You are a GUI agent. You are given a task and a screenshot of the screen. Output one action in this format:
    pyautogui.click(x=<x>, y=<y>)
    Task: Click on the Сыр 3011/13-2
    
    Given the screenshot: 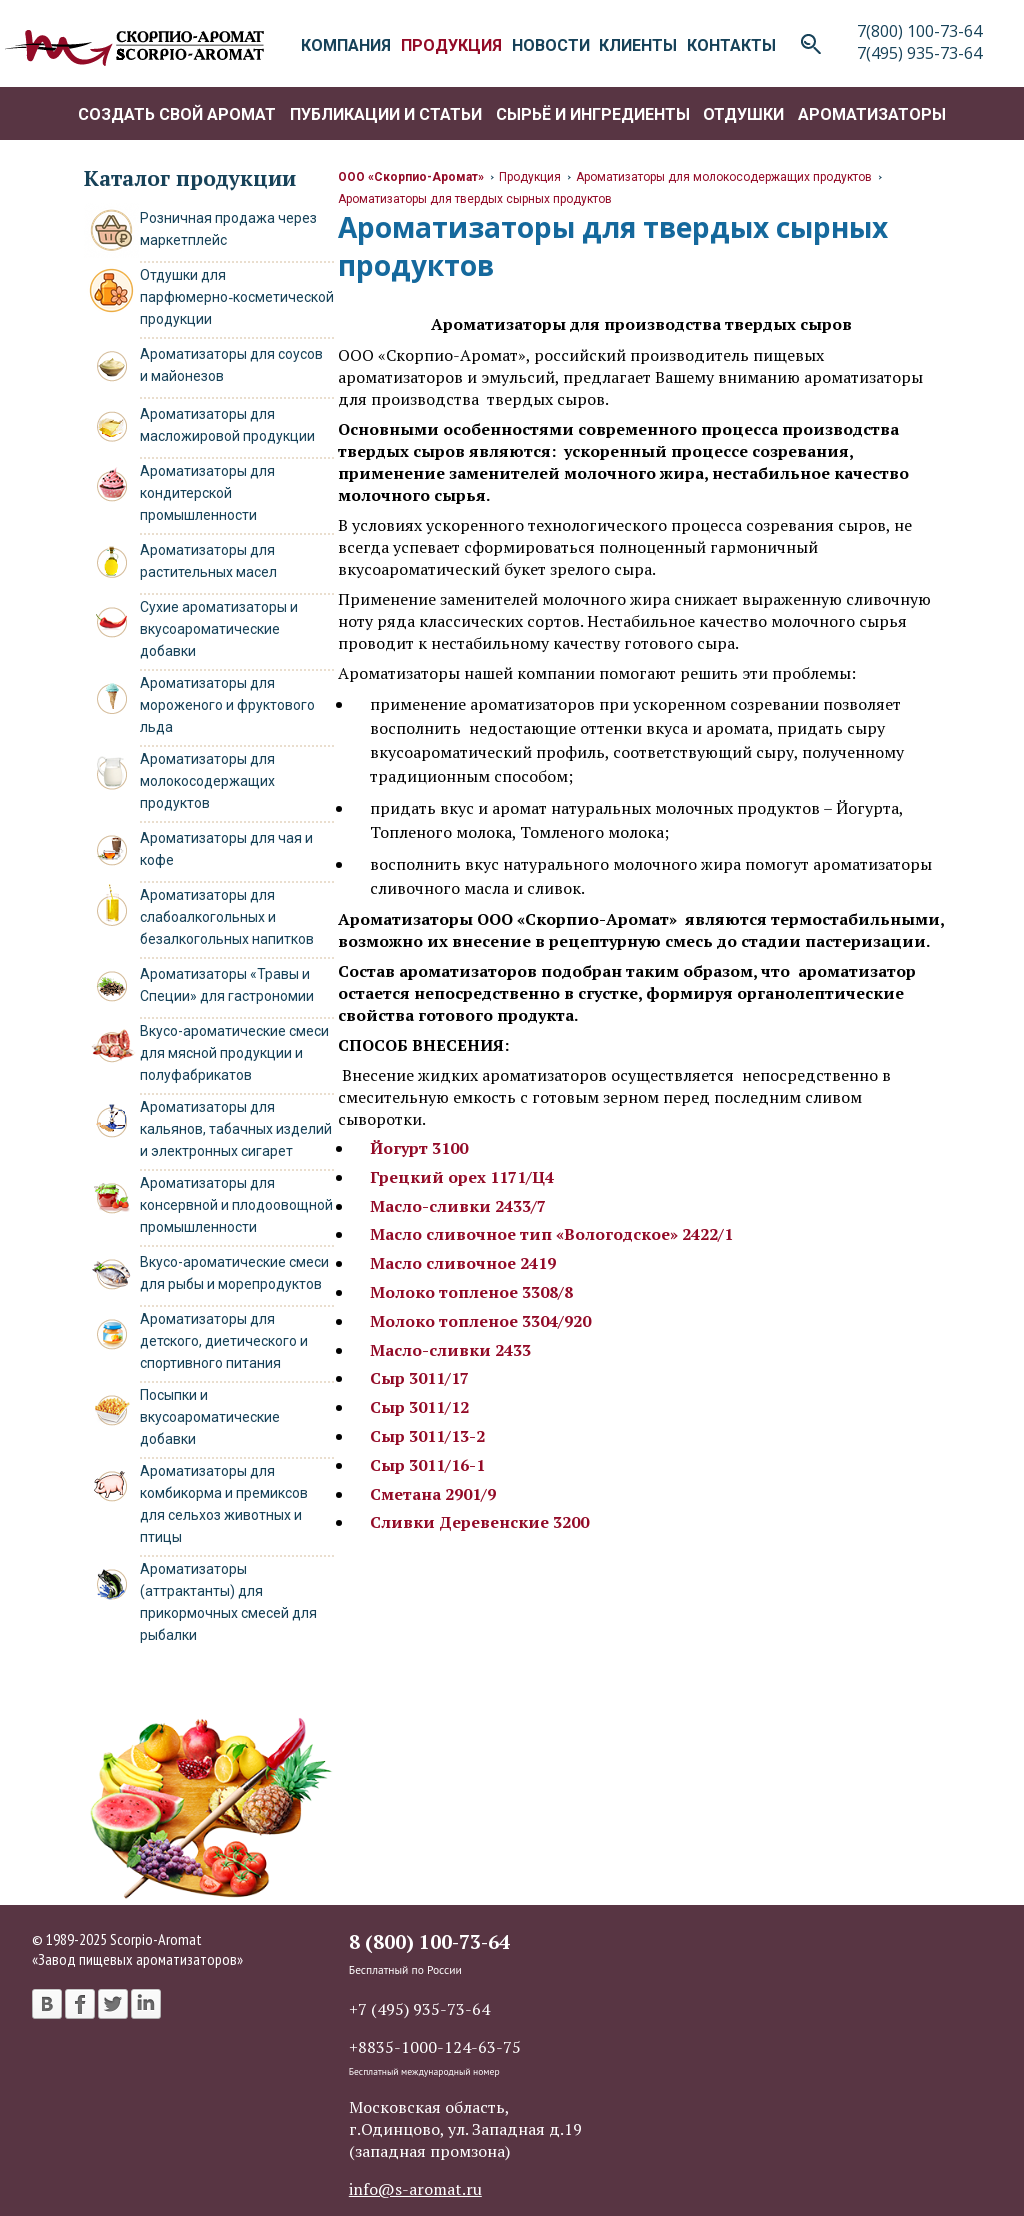 What is the action you would take?
    pyautogui.click(x=427, y=1436)
    